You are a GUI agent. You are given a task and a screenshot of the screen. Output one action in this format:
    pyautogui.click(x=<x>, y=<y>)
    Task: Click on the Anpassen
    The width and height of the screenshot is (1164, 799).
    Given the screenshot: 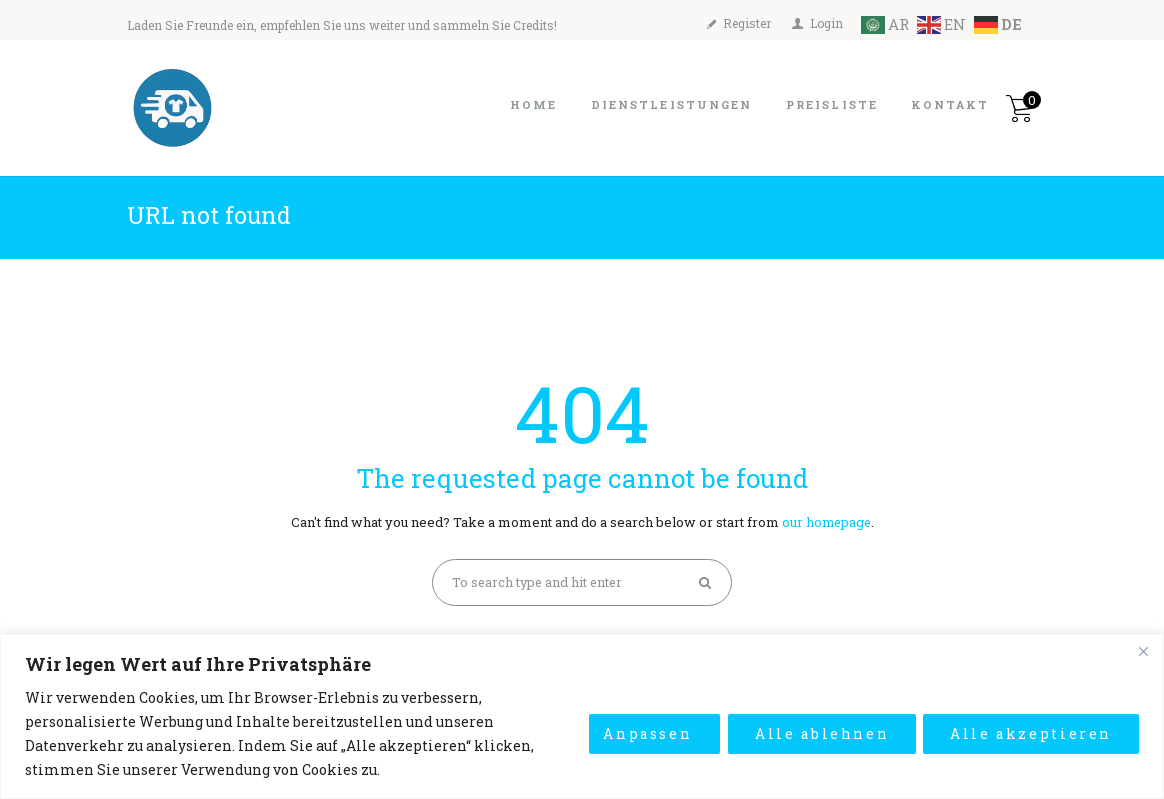 What is the action you would take?
    pyautogui.click(x=643, y=733)
    